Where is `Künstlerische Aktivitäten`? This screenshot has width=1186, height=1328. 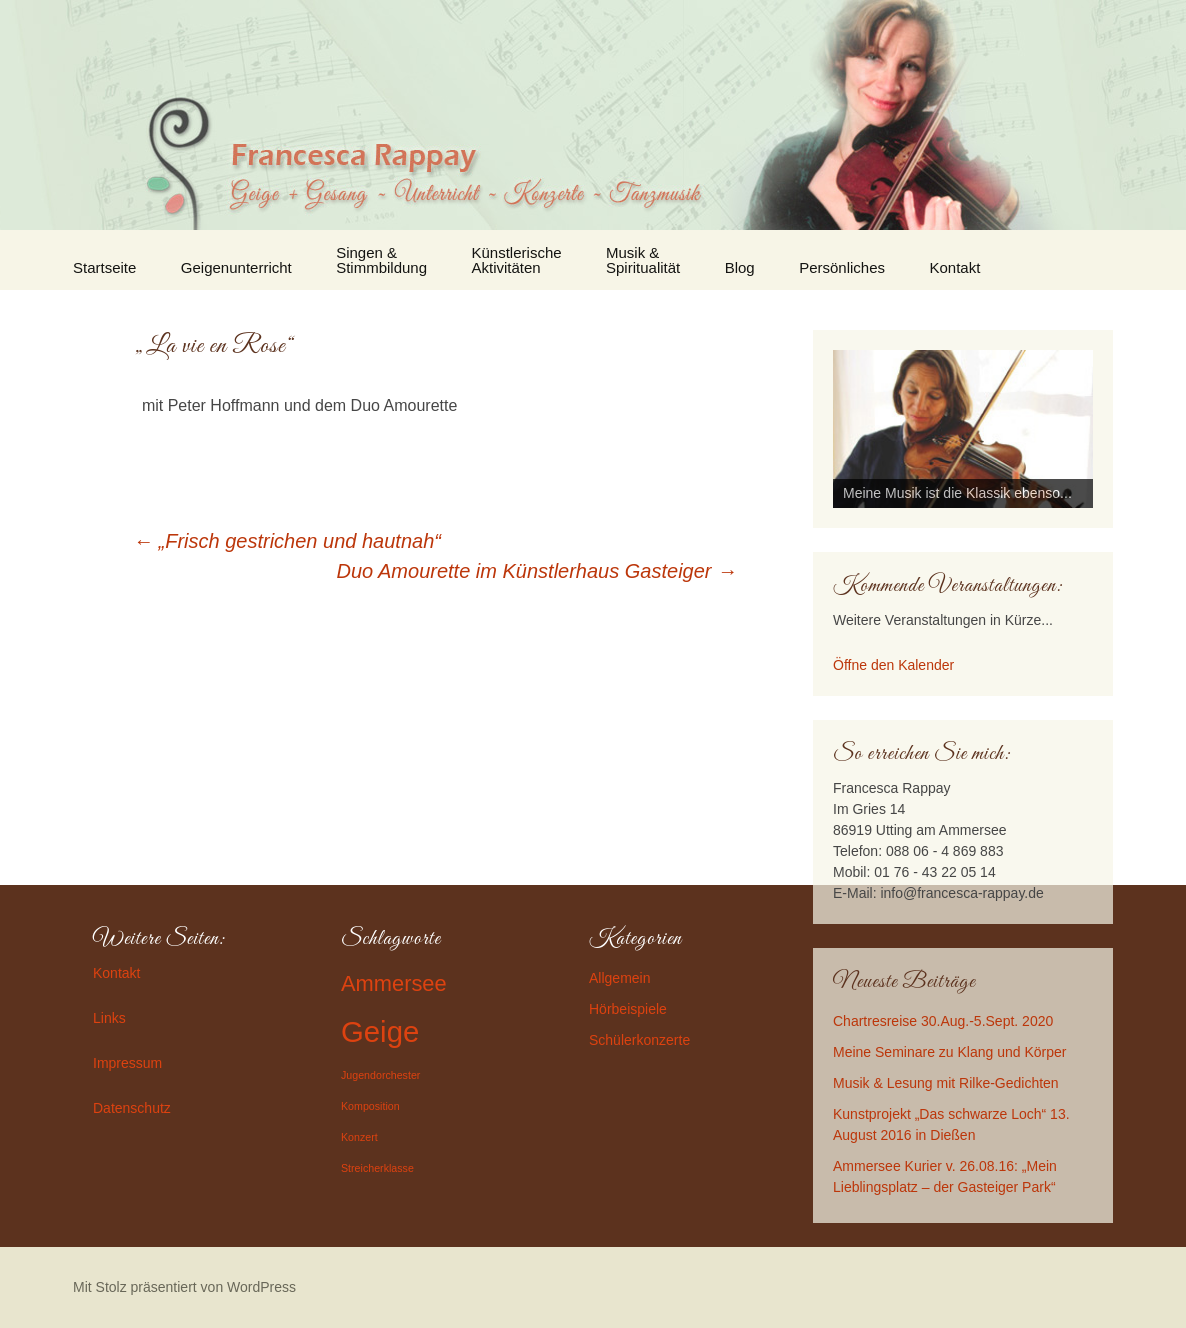 Künstlerische Aktivitäten is located at coordinates (517, 260).